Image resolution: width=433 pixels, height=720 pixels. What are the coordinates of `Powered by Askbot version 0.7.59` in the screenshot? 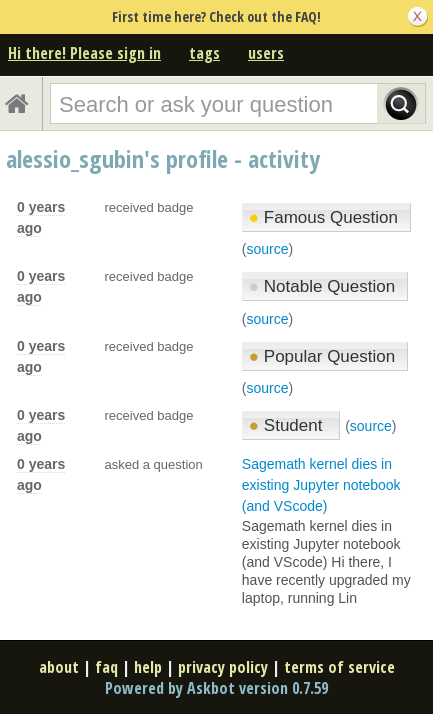 It's located at (216, 688).